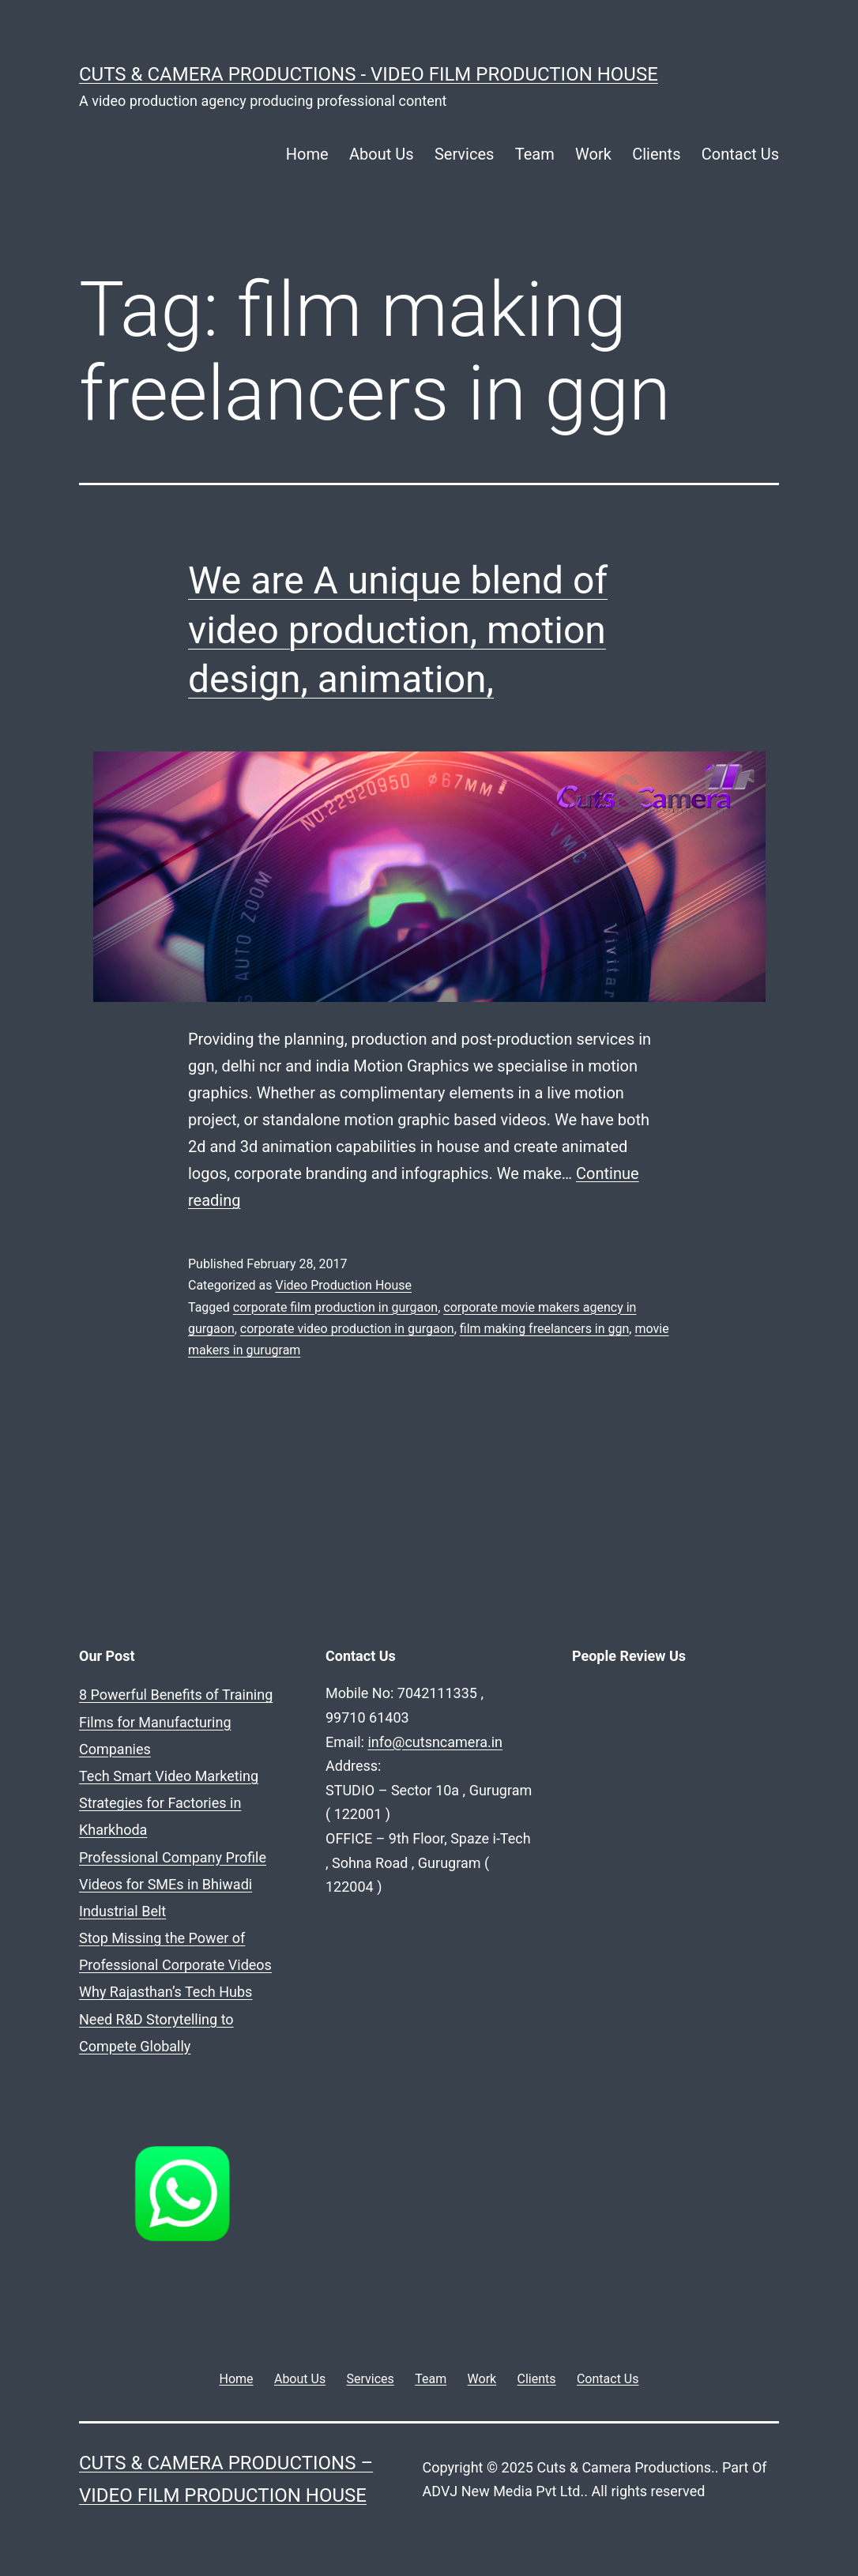 The height and width of the screenshot is (2576, 858). Describe the element at coordinates (335, 1307) in the screenshot. I see `corporate film production in gurgaon` at that location.